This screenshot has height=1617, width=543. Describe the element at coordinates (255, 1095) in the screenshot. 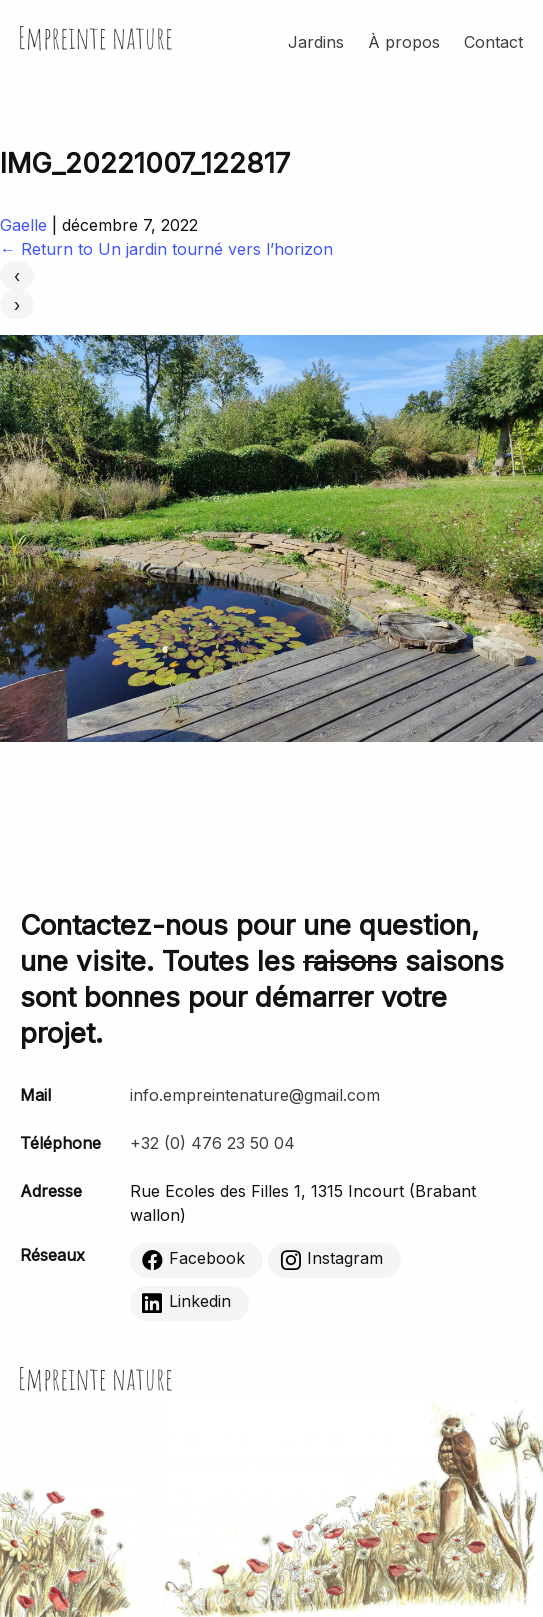

I see `info.empreintenature@gmail.com` at that location.